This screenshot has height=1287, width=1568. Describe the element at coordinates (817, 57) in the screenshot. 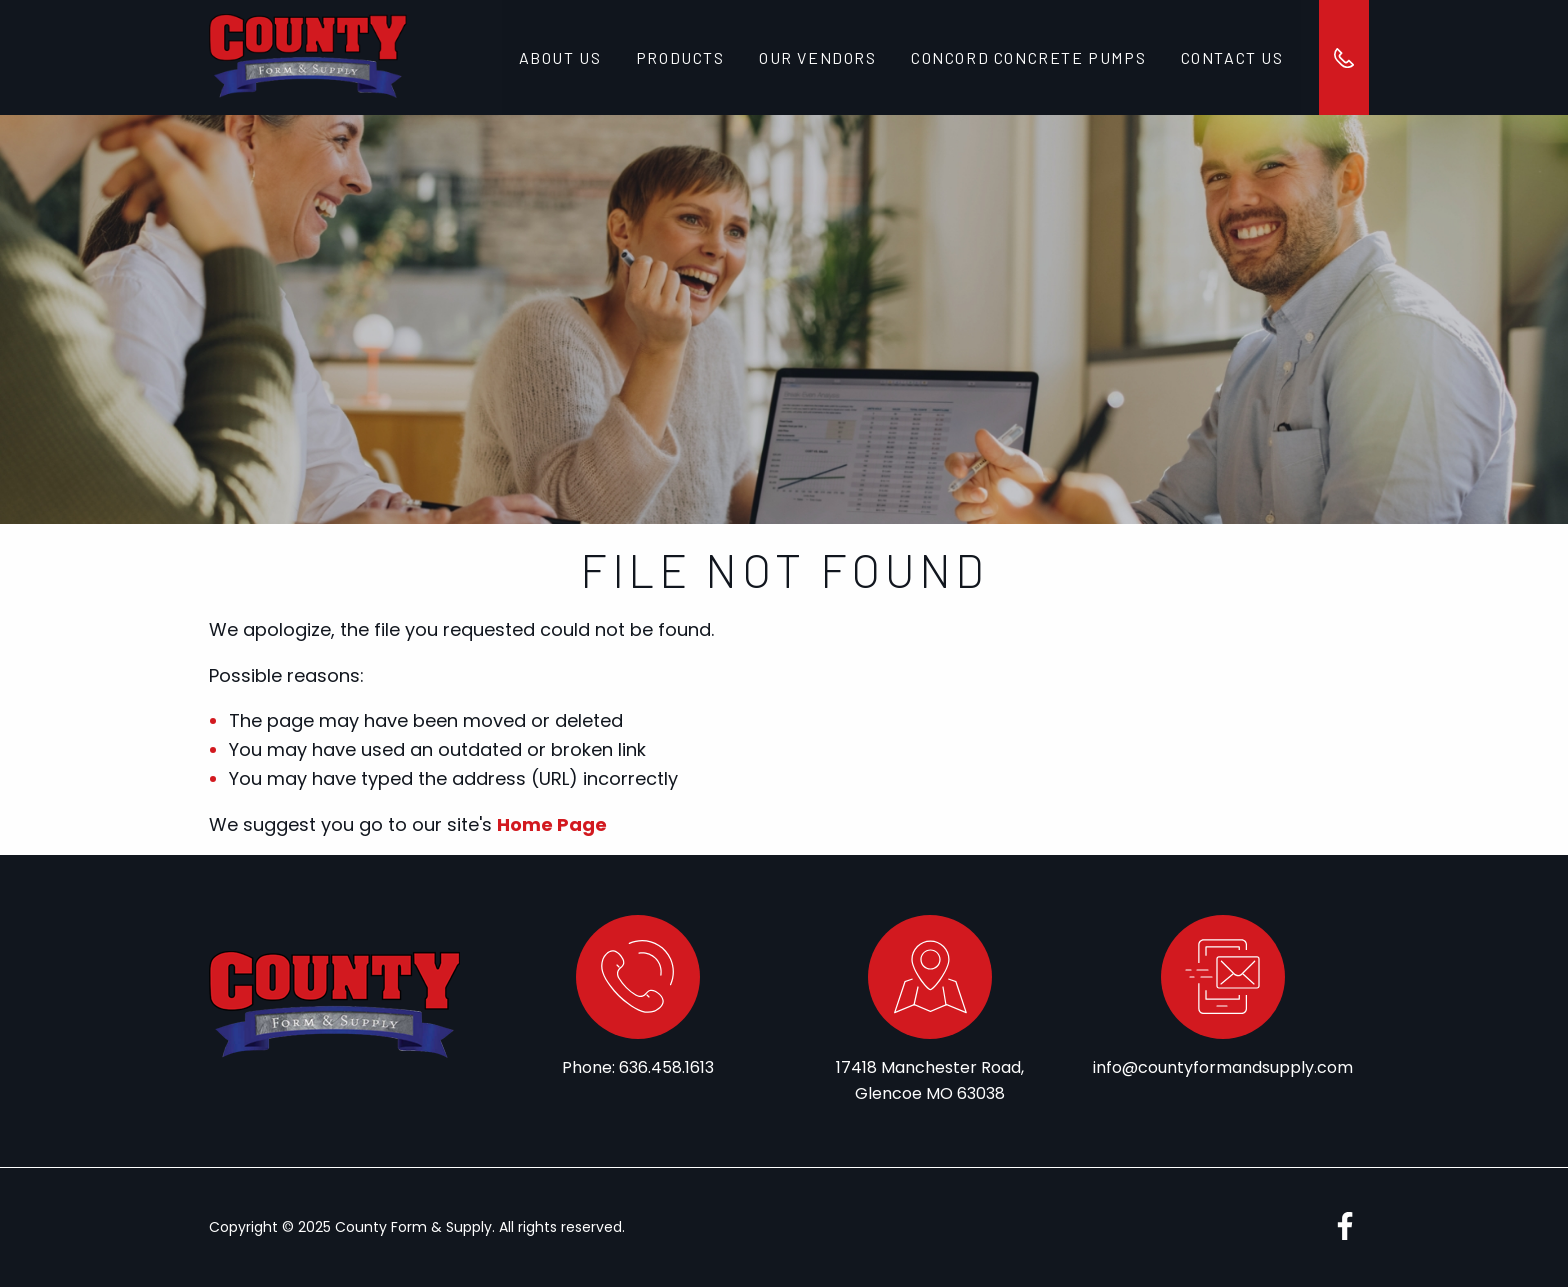

I see `Our Vendors` at that location.